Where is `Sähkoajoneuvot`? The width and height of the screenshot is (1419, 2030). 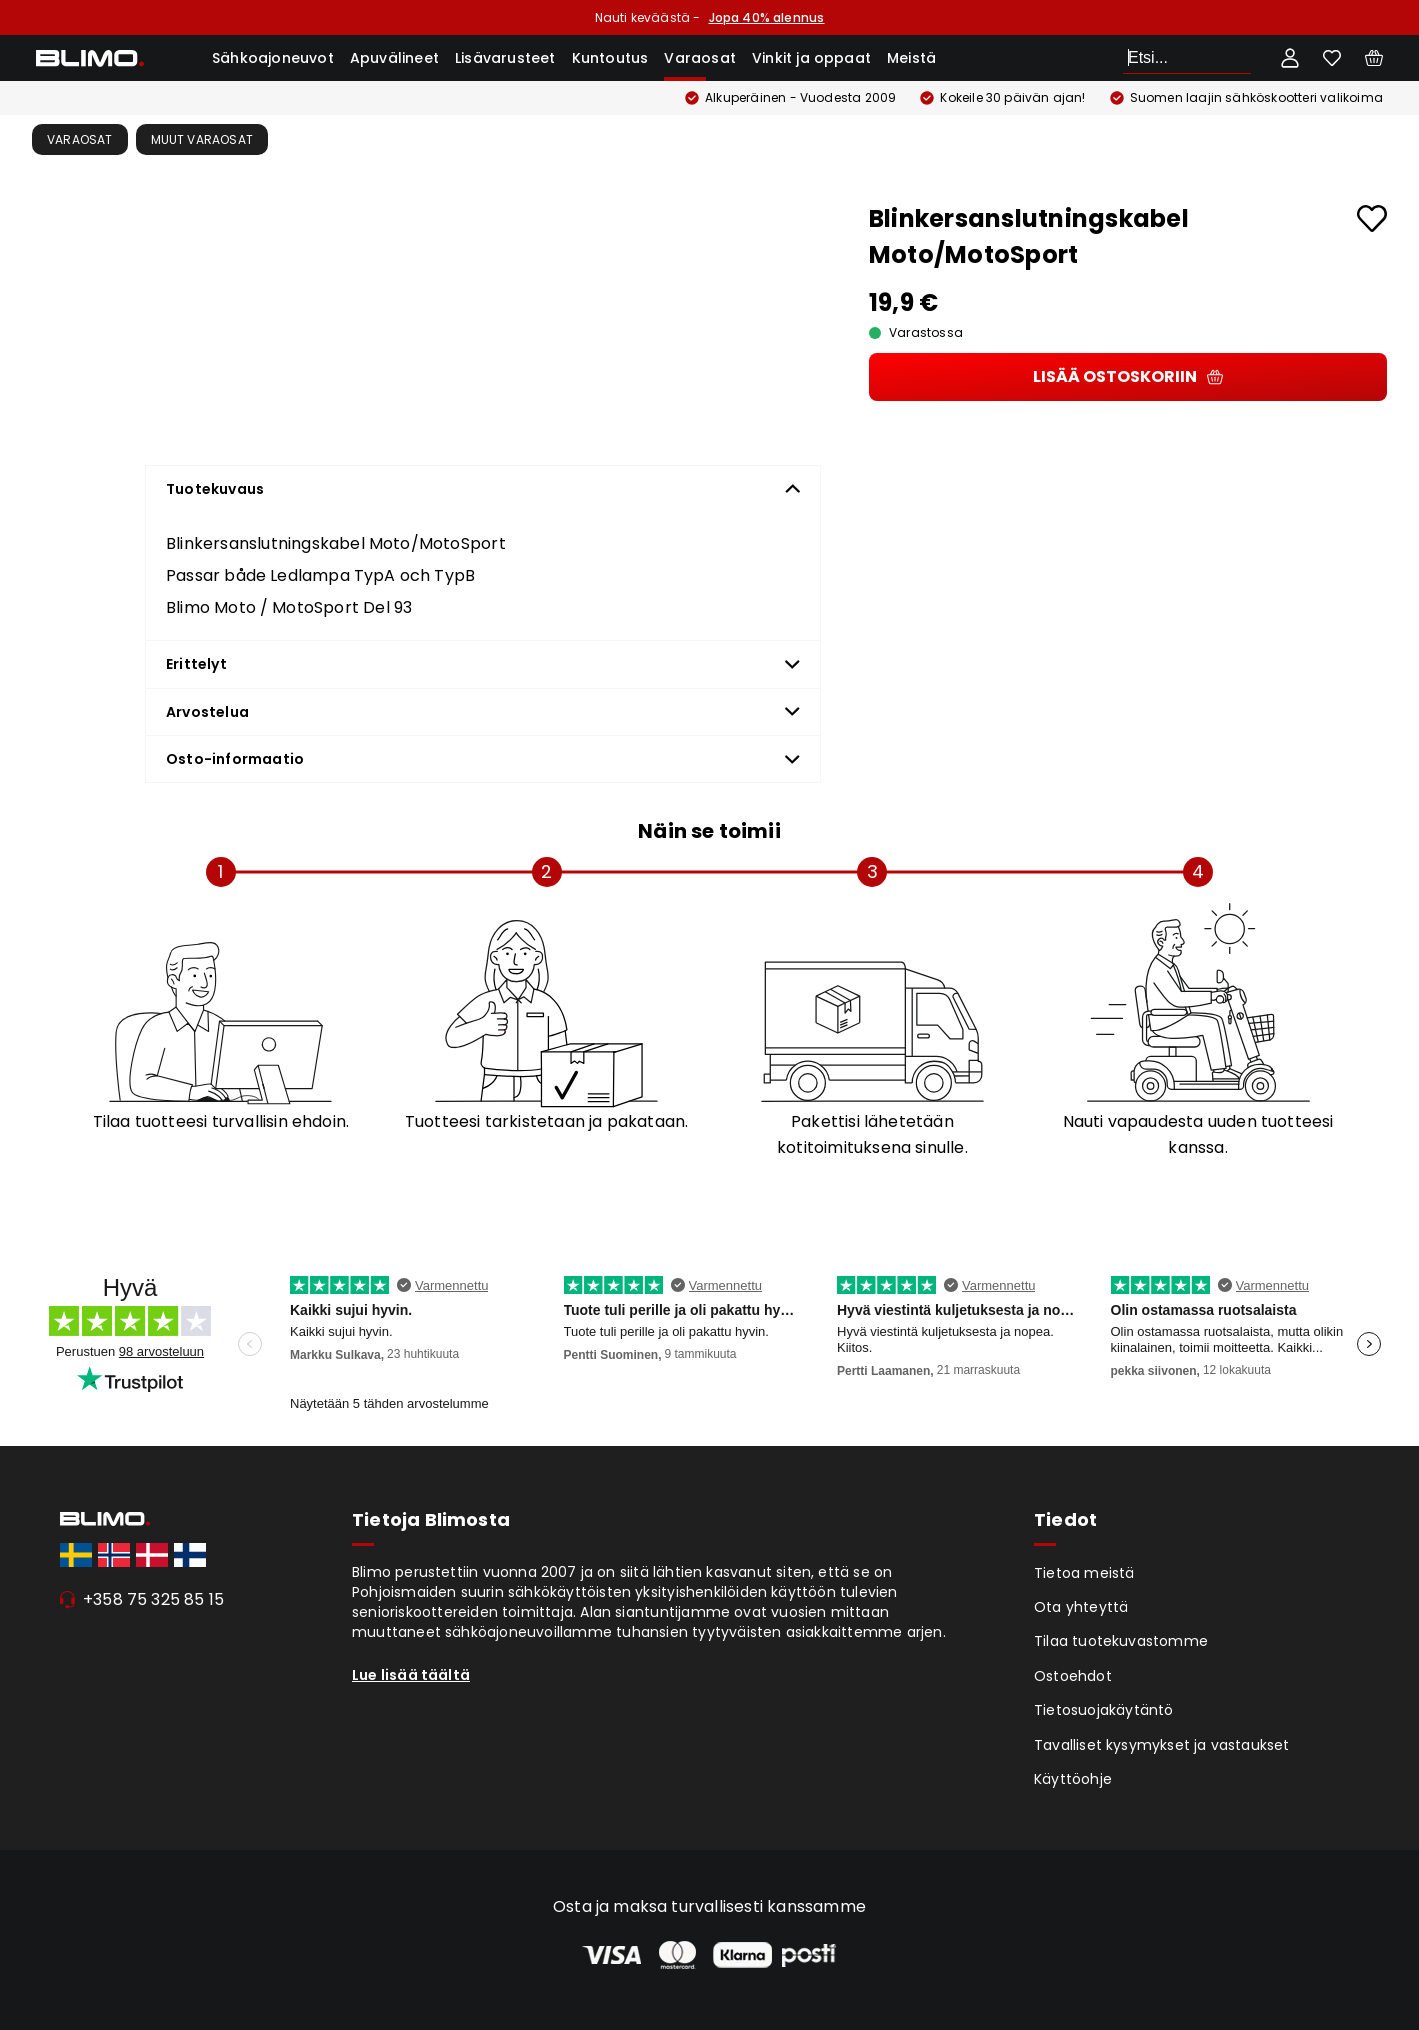 Sähkoajoneuvot is located at coordinates (273, 58).